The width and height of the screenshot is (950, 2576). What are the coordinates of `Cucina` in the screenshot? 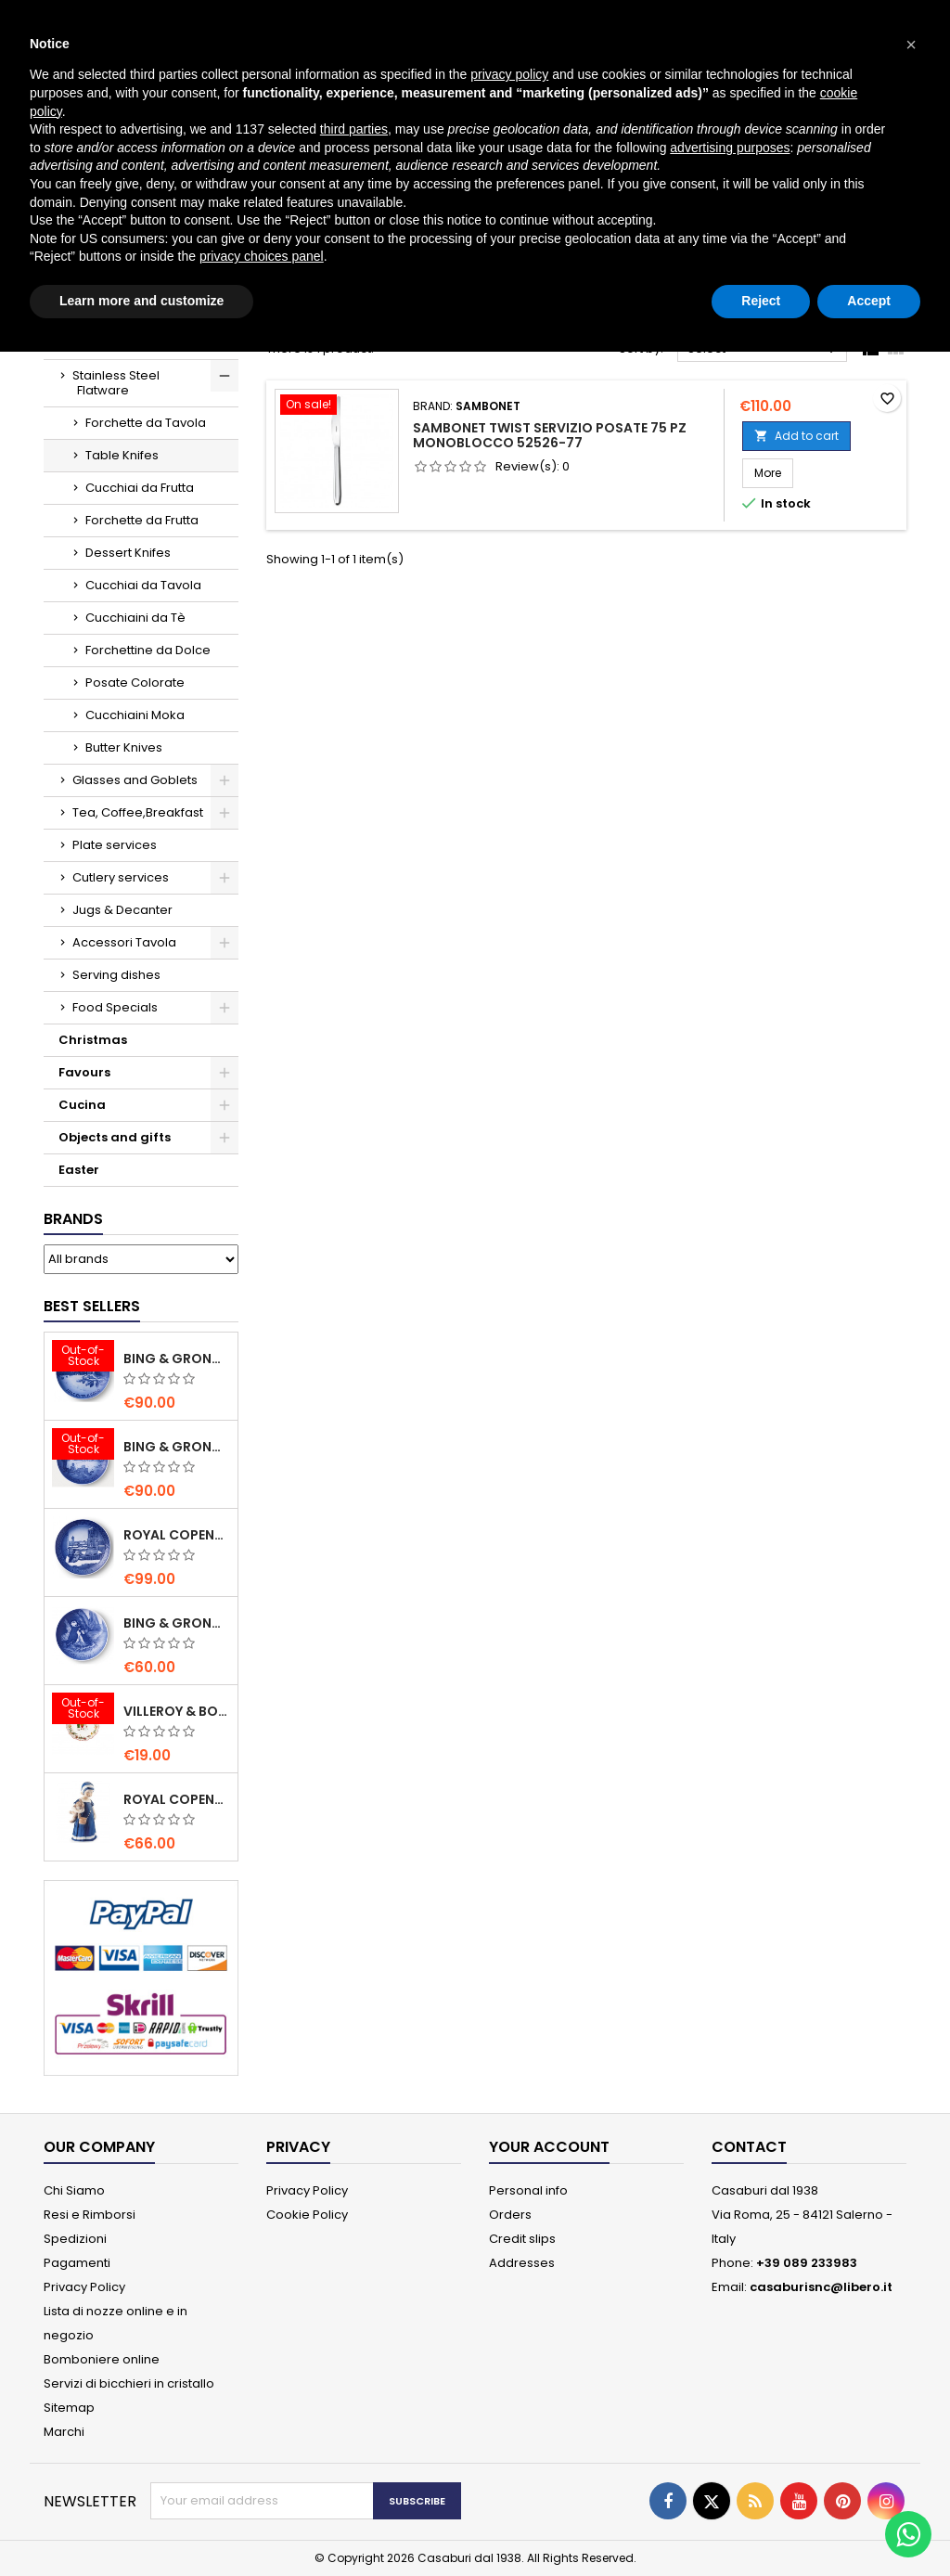 It's located at (82, 1105).